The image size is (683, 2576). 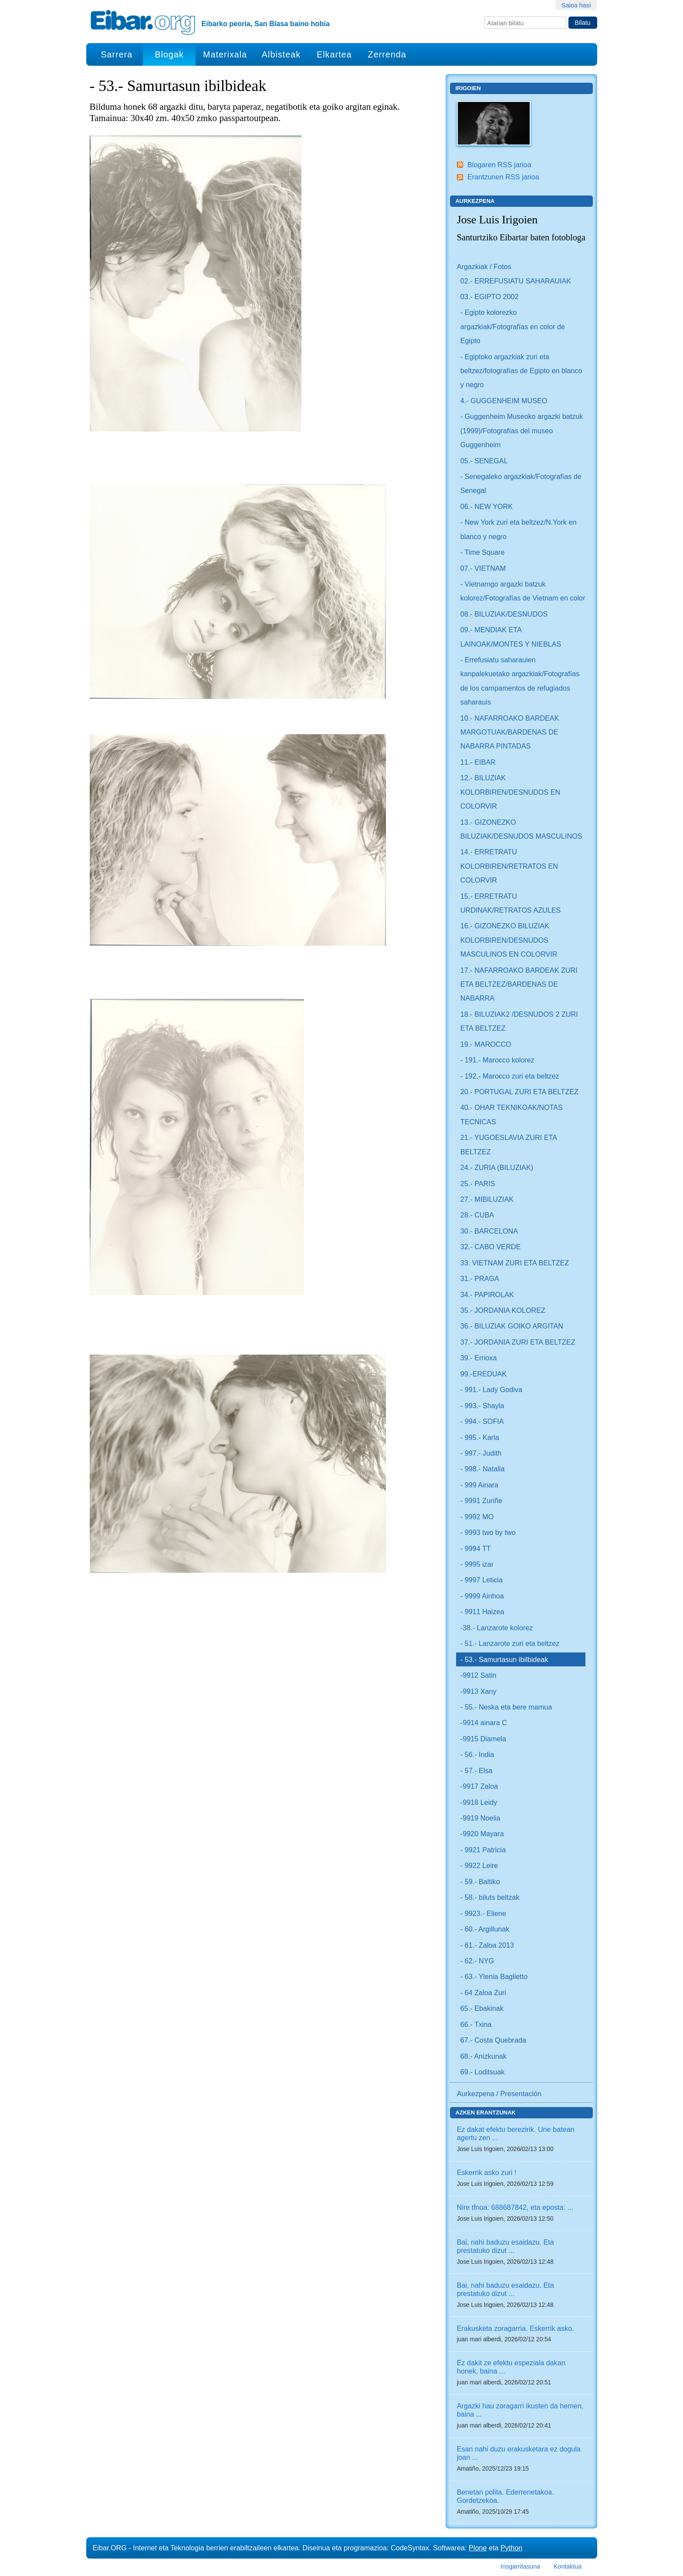 What do you see at coordinates (568, 2566) in the screenshot?
I see `Kontaktua` at bounding box center [568, 2566].